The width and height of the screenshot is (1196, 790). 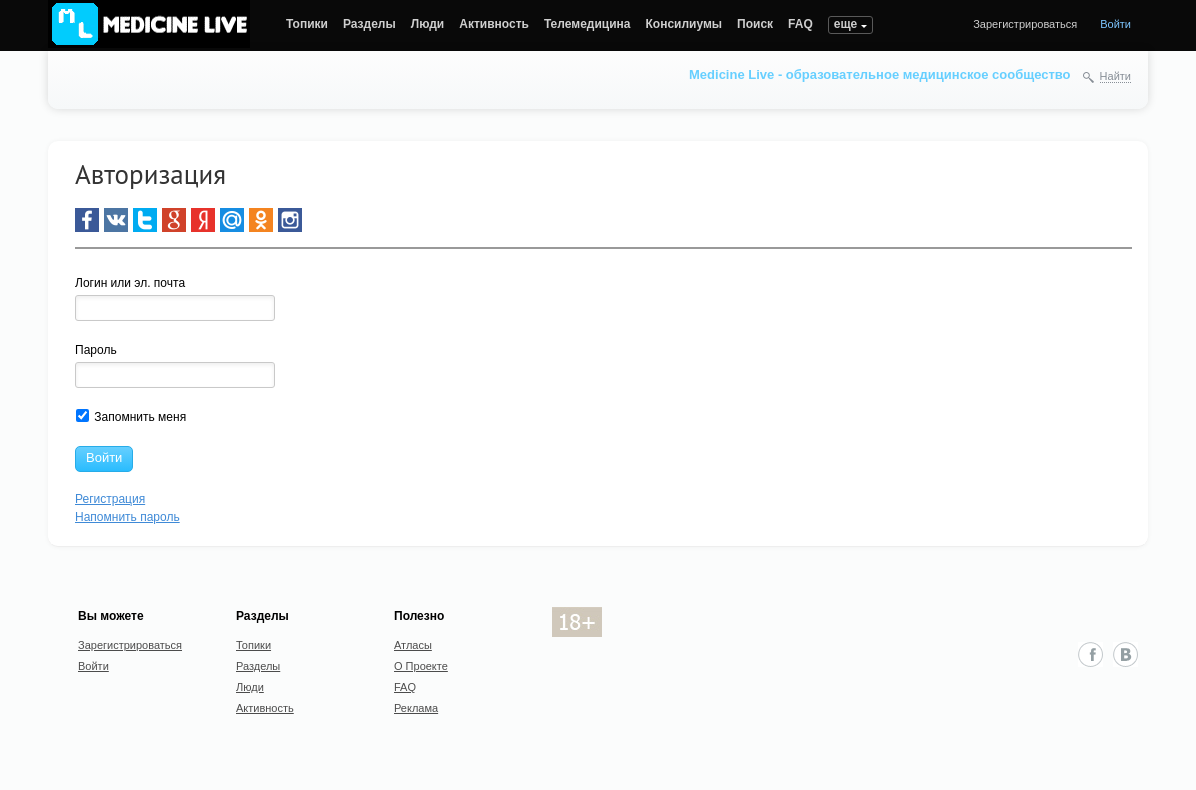 What do you see at coordinates (413, 645) in the screenshot?
I see `Атласы` at bounding box center [413, 645].